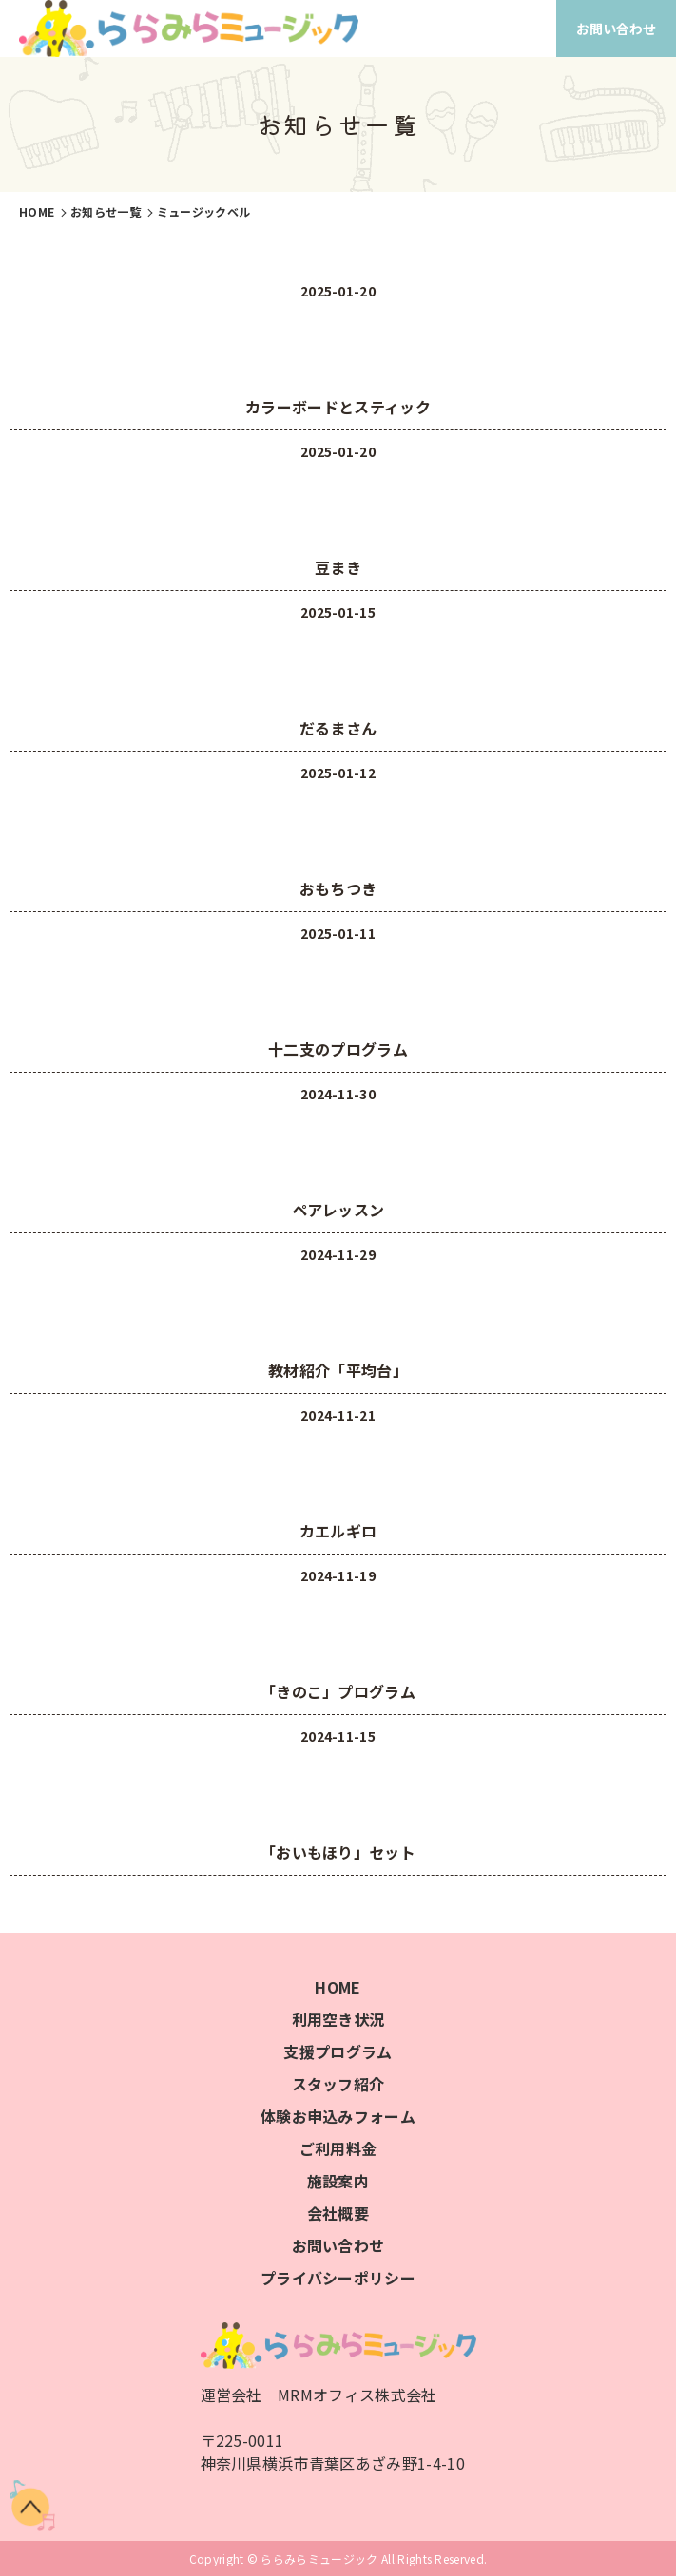  Describe the element at coordinates (338, 2019) in the screenshot. I see `利用空き状況` at that location.